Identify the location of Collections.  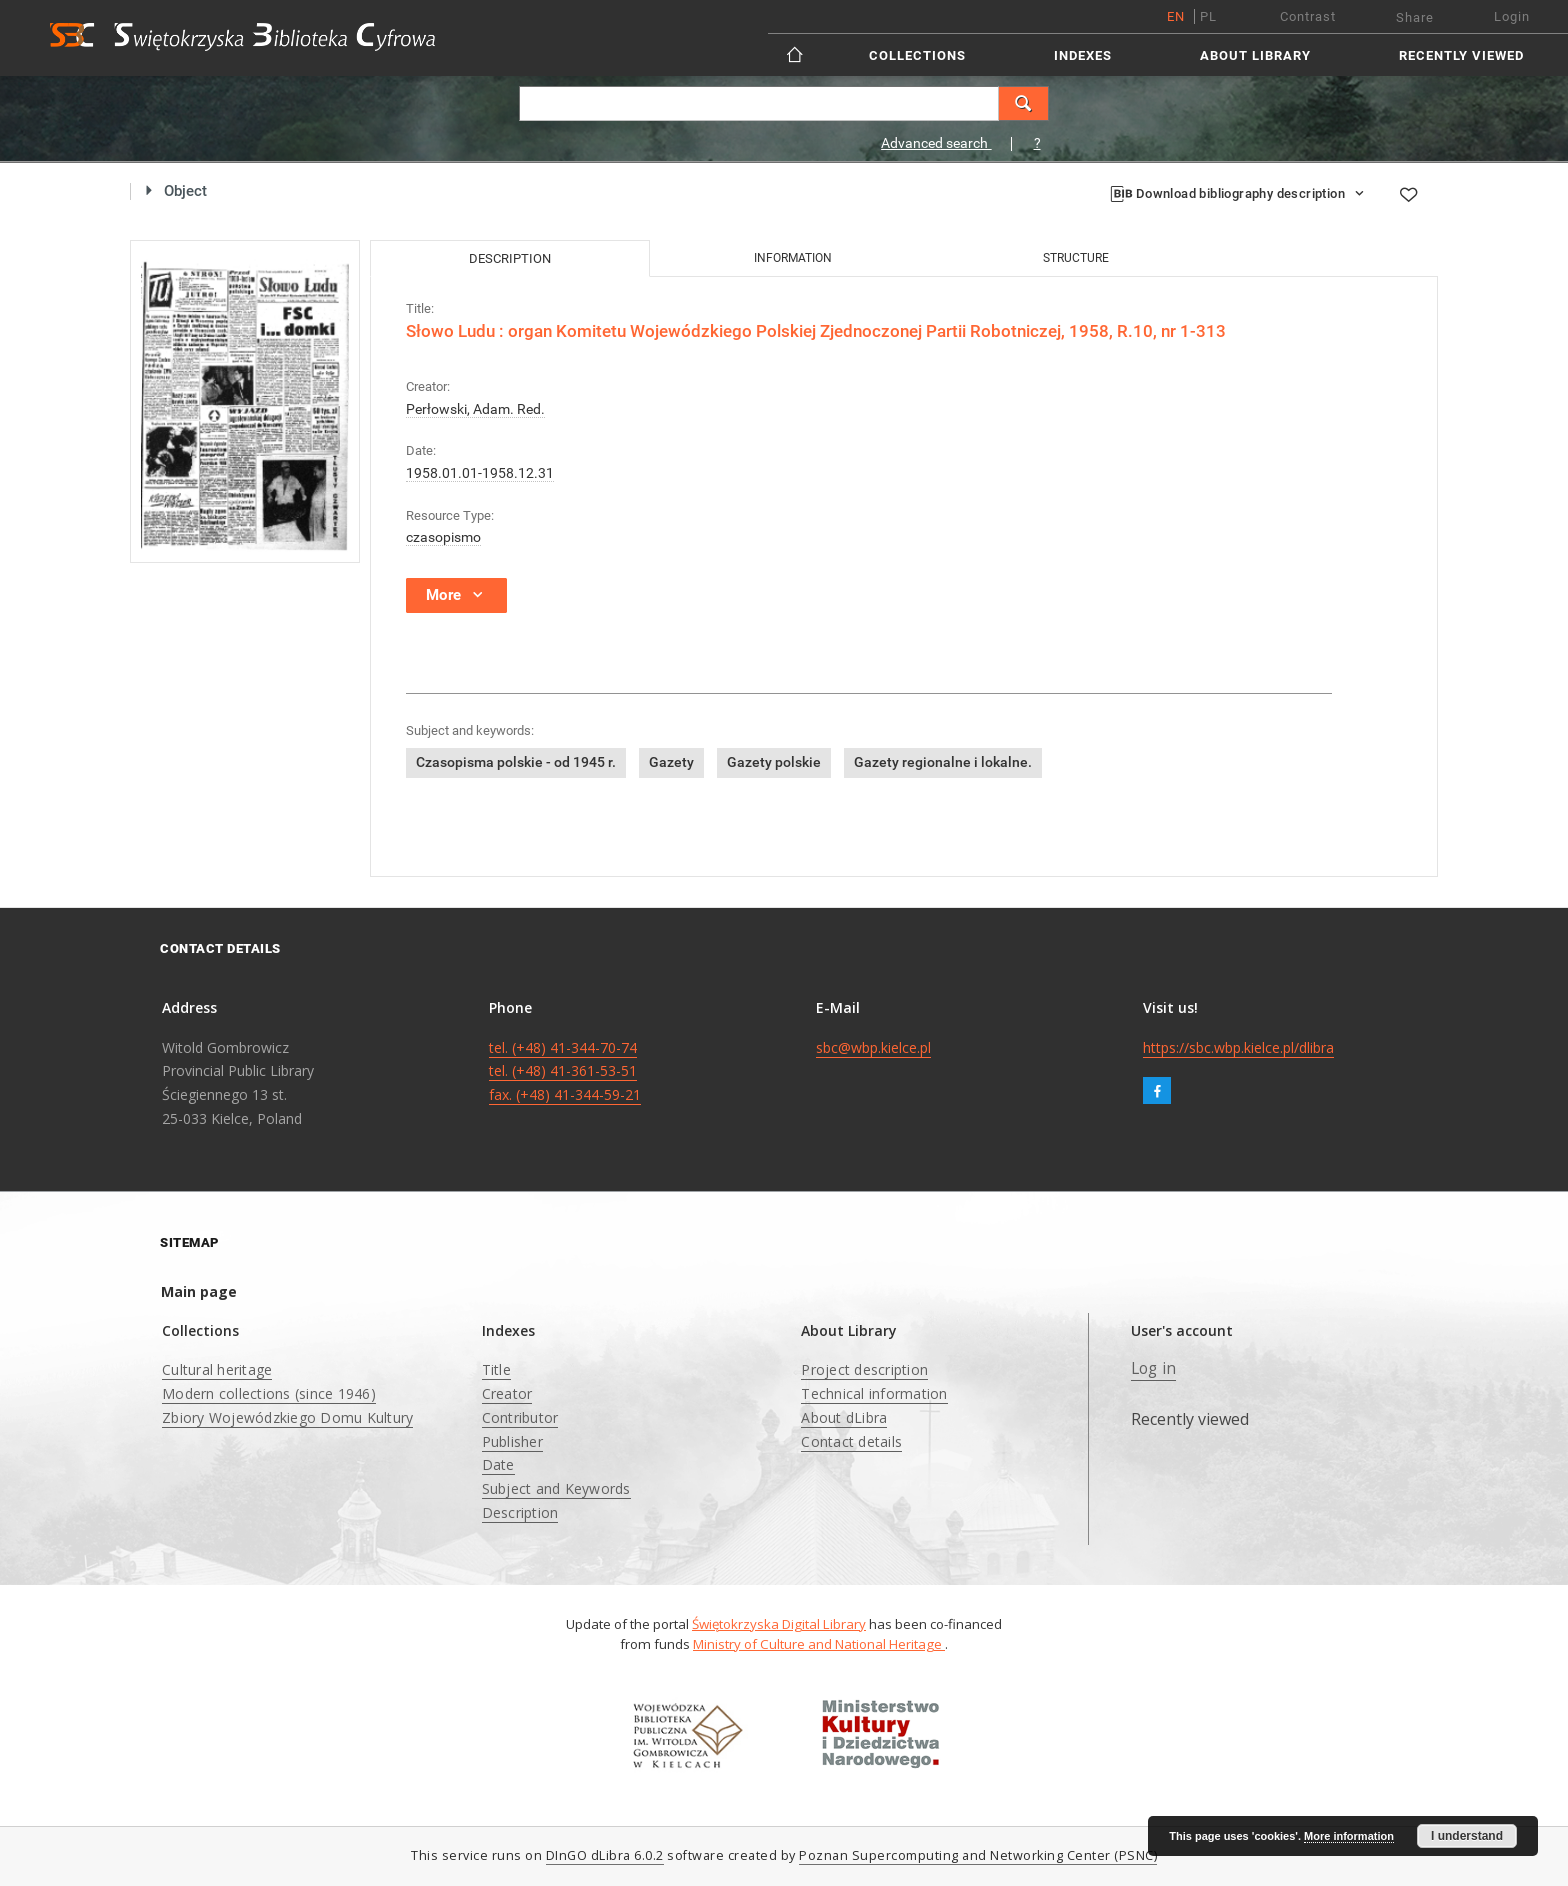
(917, 55).